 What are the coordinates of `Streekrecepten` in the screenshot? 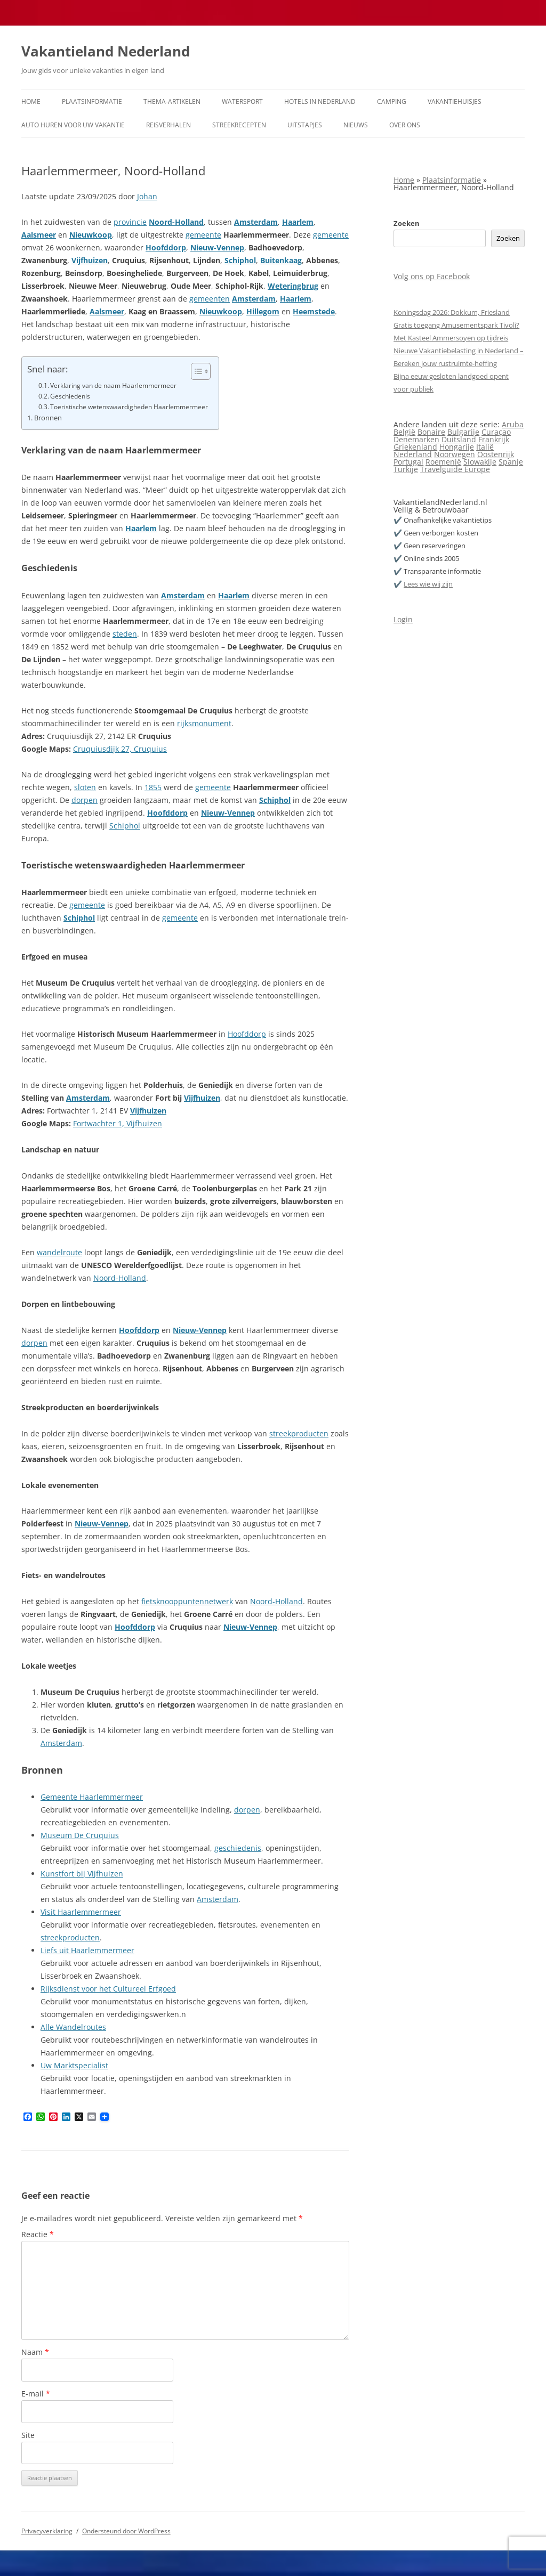 It's located at (239, 124).